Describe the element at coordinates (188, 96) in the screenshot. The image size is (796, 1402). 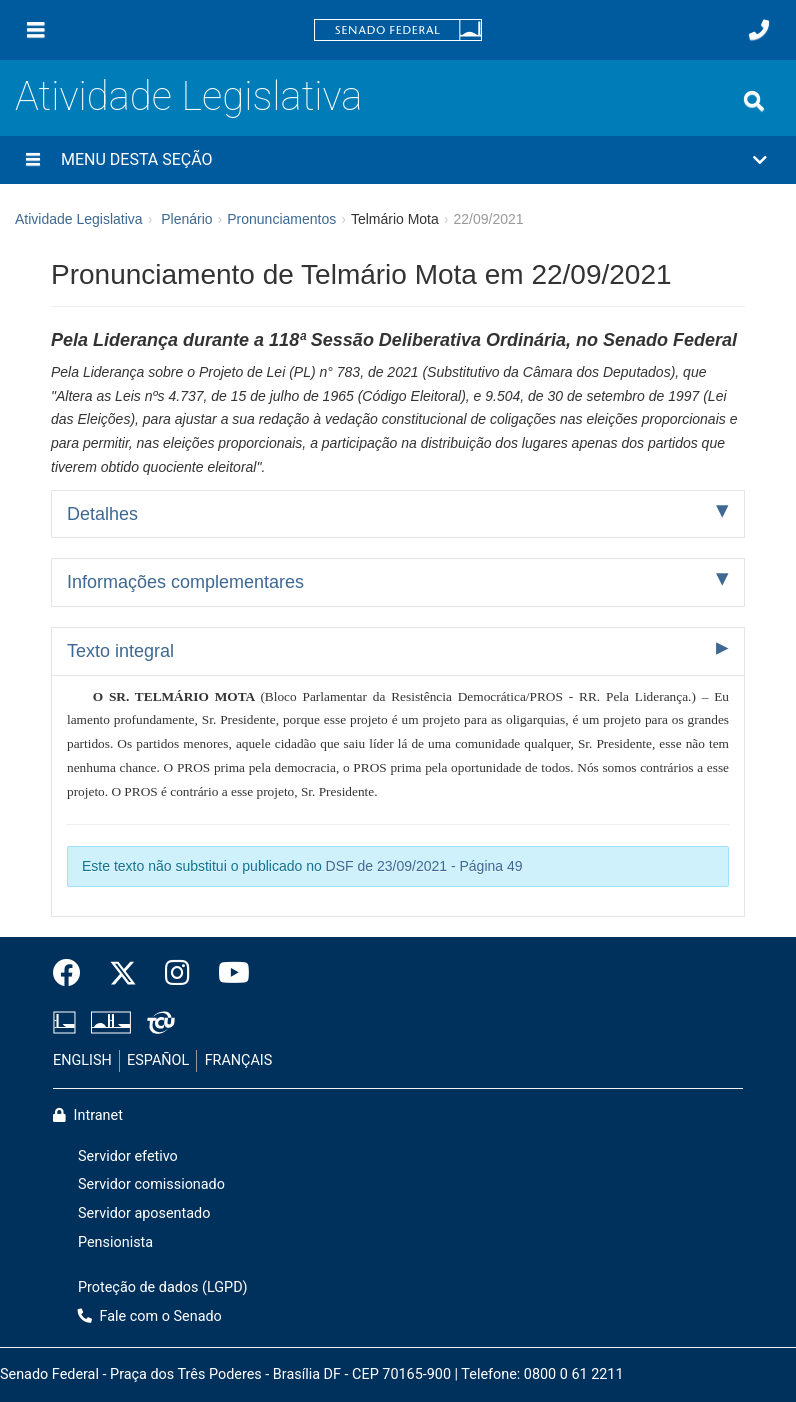
I see `Atividade Legislativa` at that location.